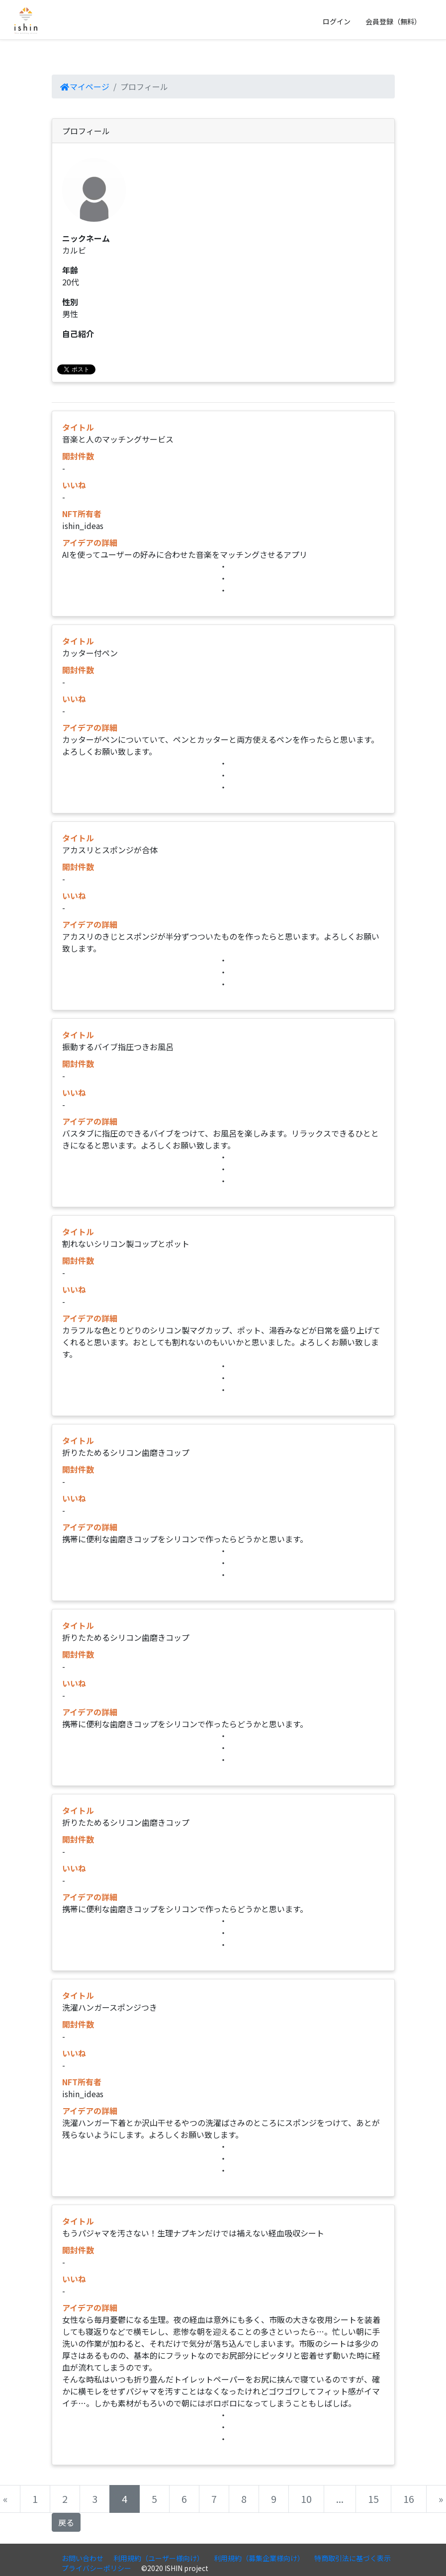  I want to click on お問い合わせ, so click(82, 2558).